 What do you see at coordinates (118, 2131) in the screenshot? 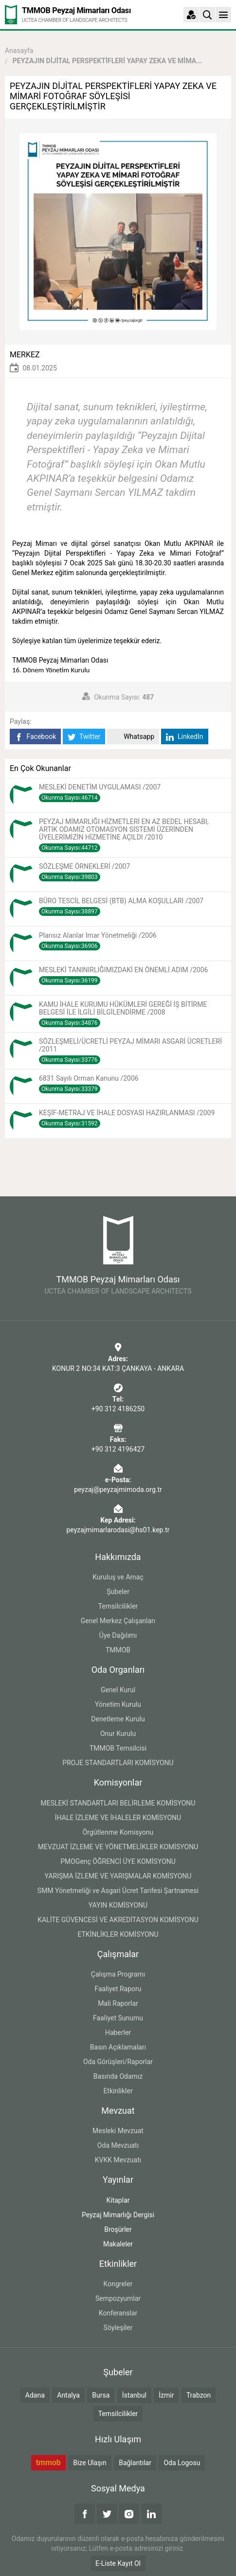
I see `Mesleki Mevzuat` at bounding box center [118, 2131].